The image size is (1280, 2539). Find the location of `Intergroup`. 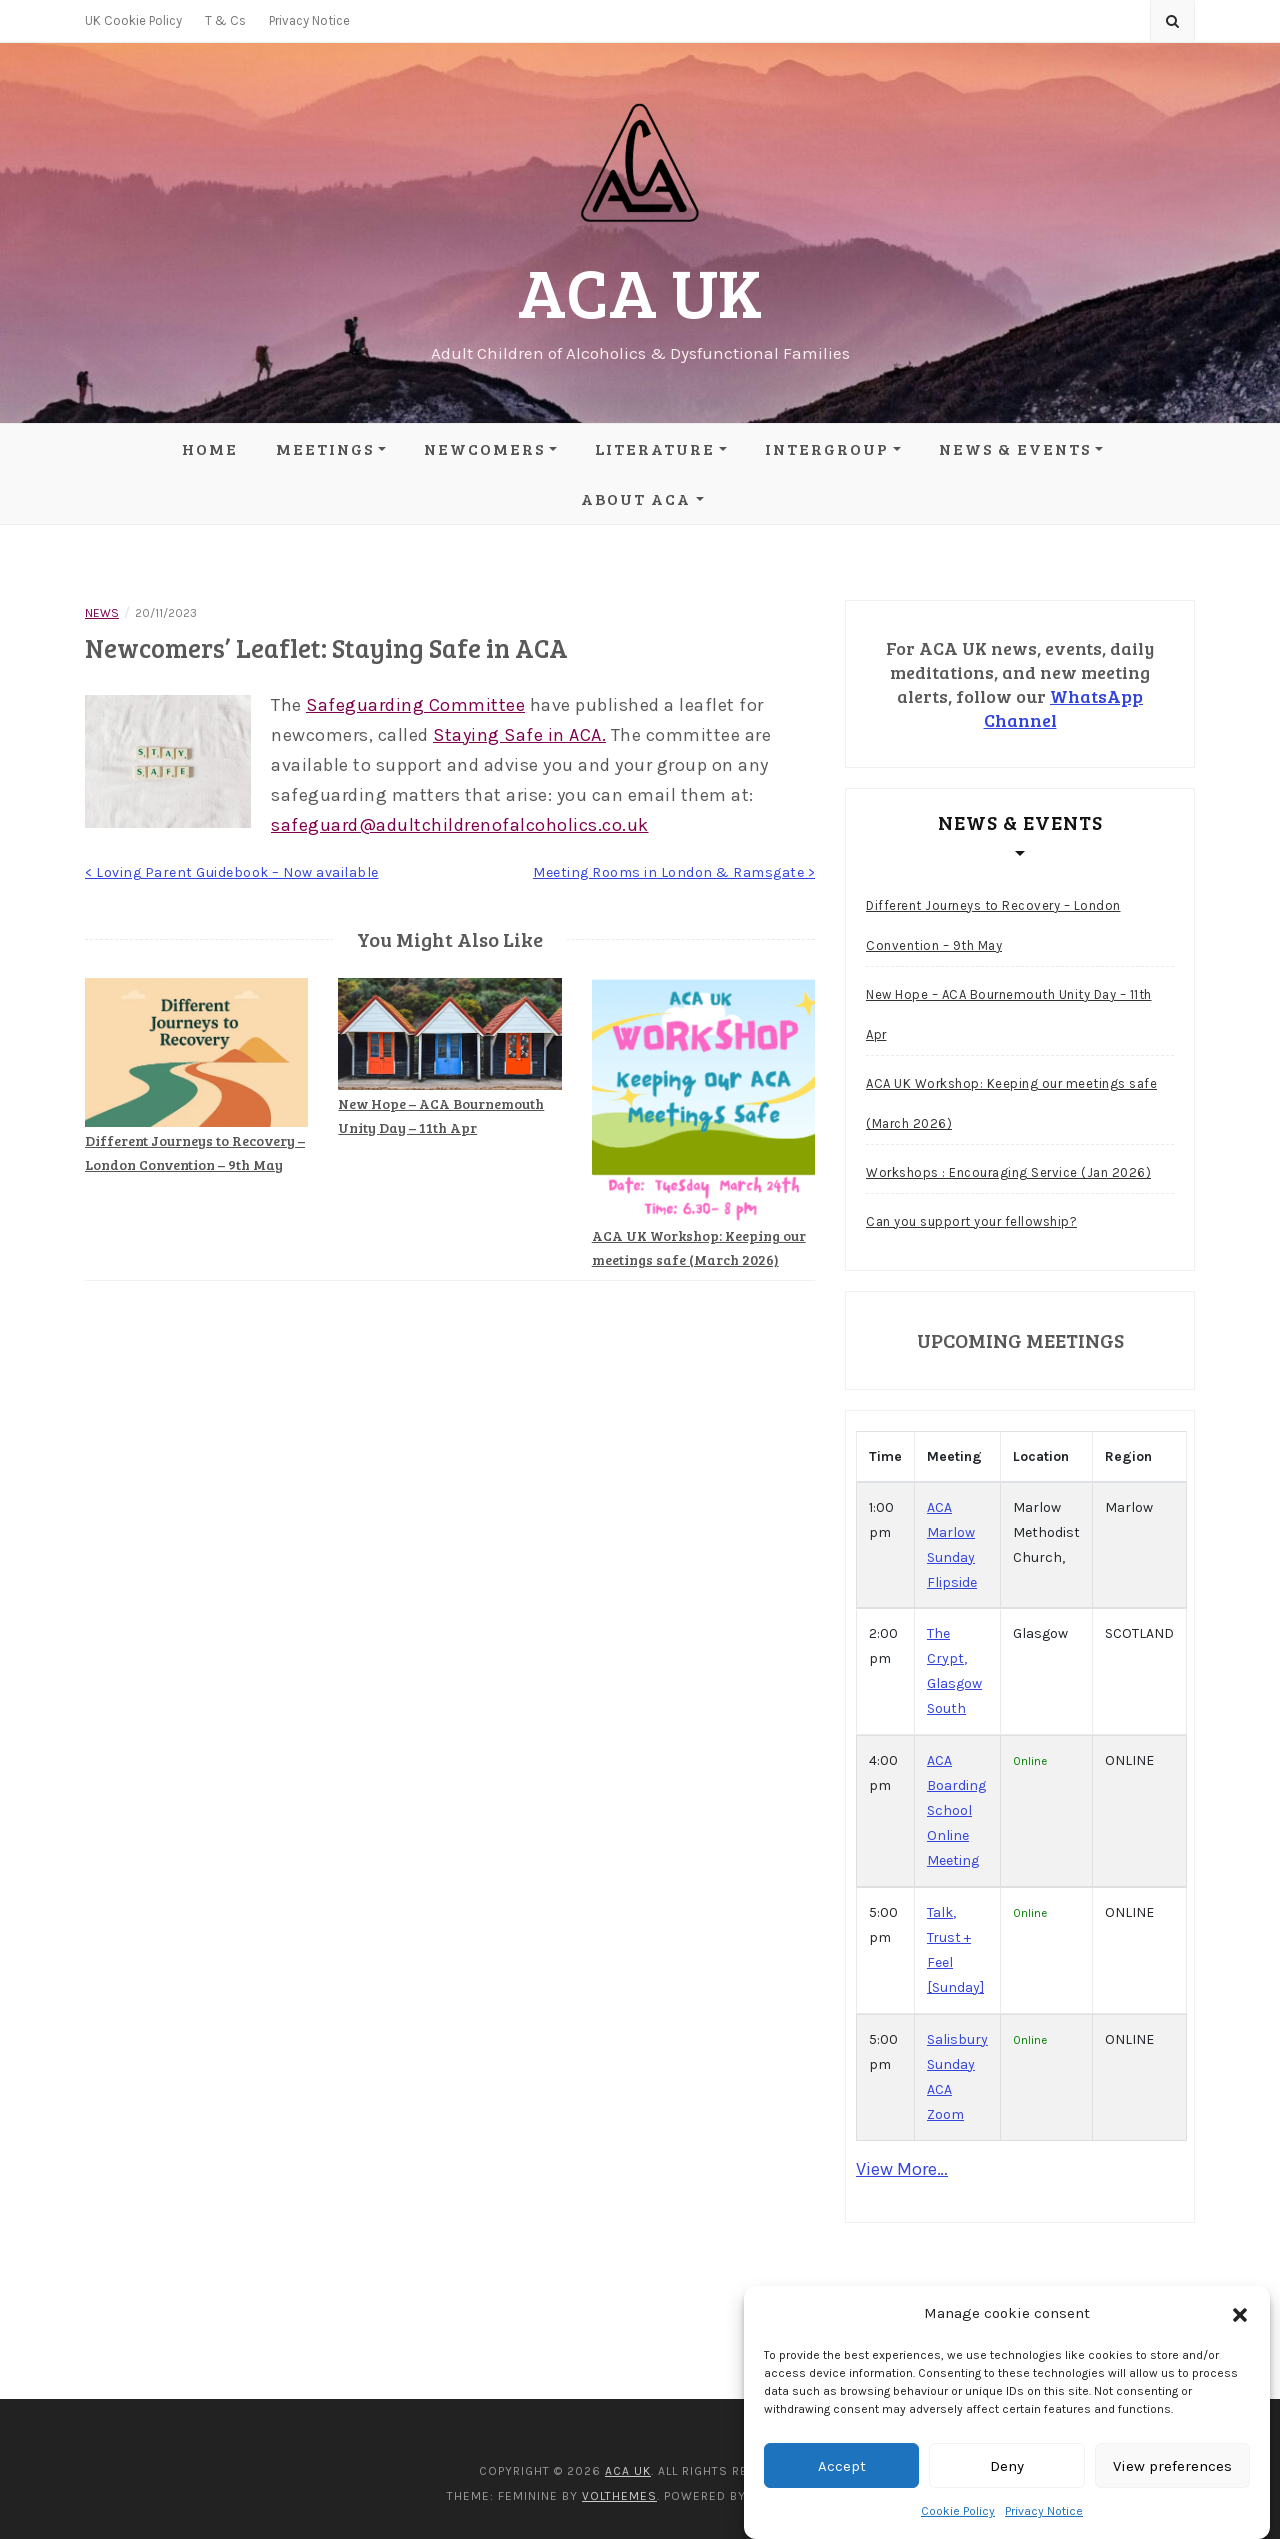

Intergroup is located at coordinates (827, 448).